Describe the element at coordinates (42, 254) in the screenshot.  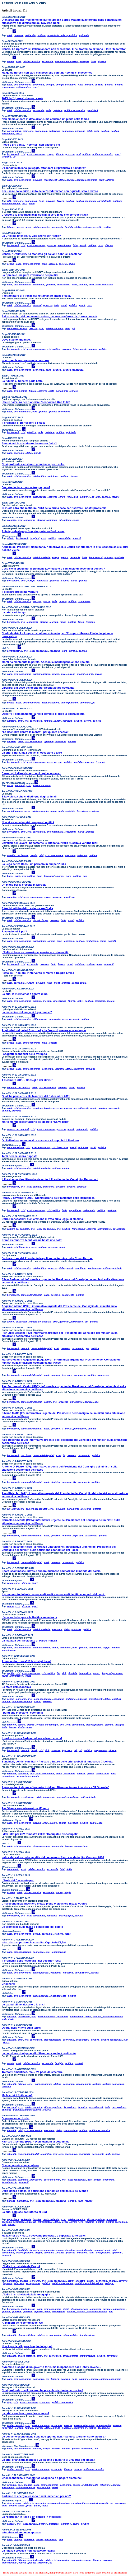
I see `Censis: "L’austerity ha stancato gli italiani: sobri sì, asceti no"` at that location.